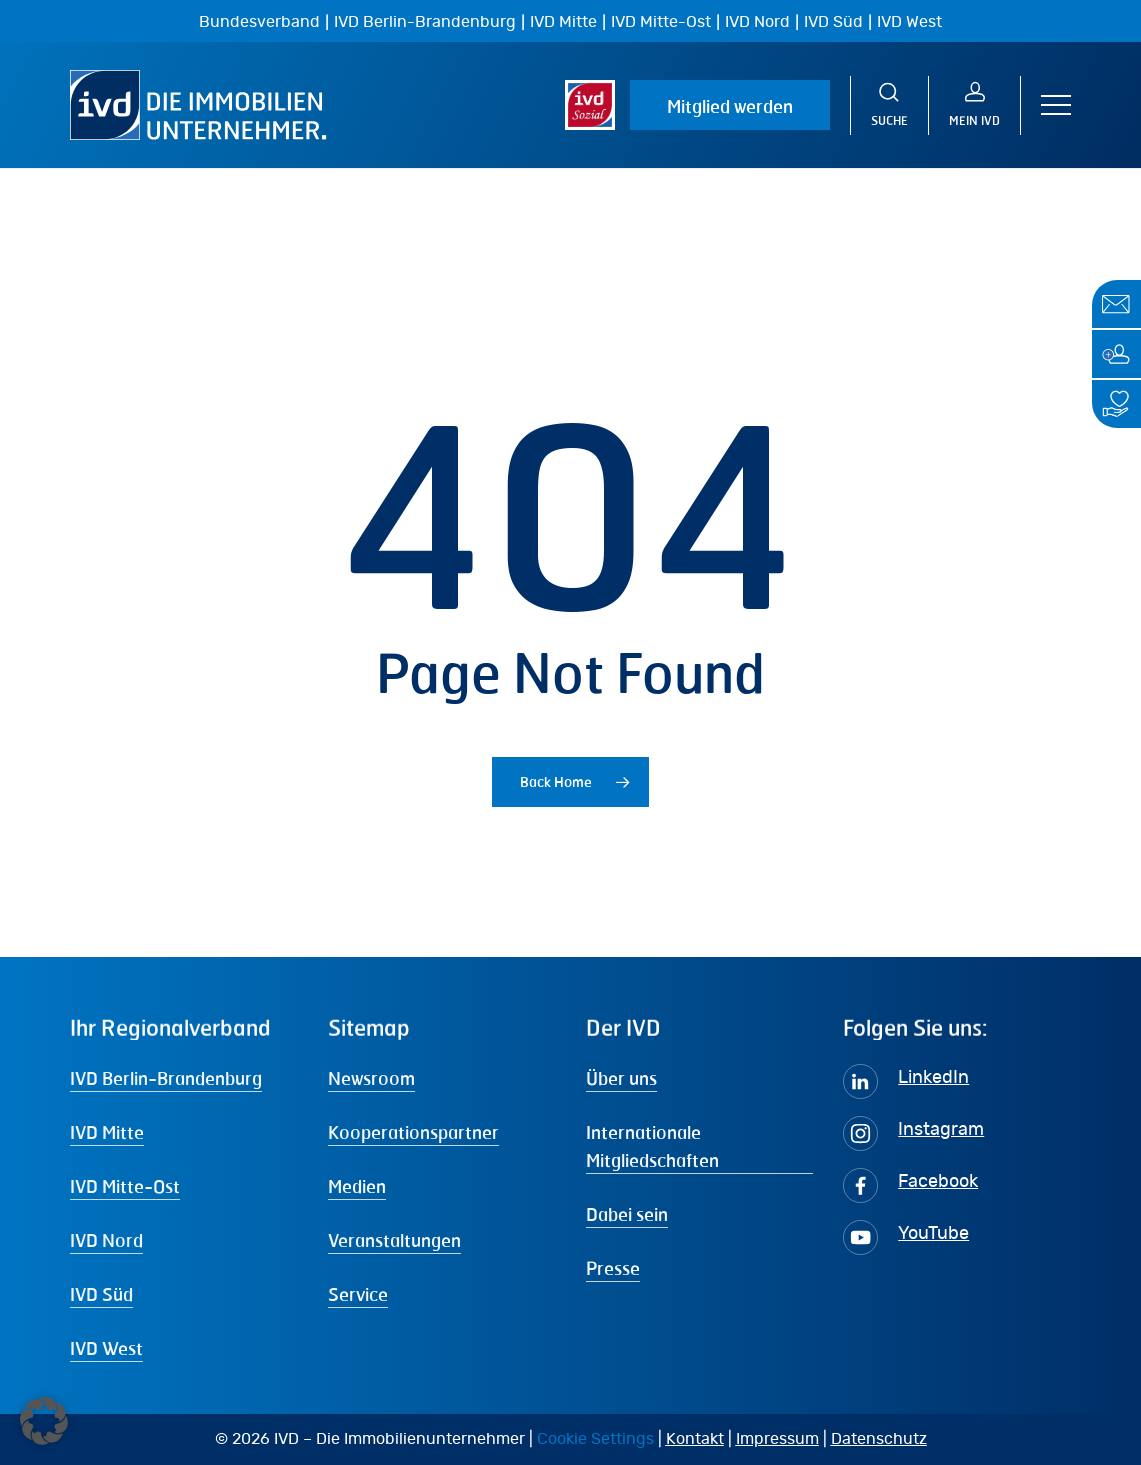  Describe the element at coordinates (358, 1294) in the screenshot. I see `Service [button]` at that location.